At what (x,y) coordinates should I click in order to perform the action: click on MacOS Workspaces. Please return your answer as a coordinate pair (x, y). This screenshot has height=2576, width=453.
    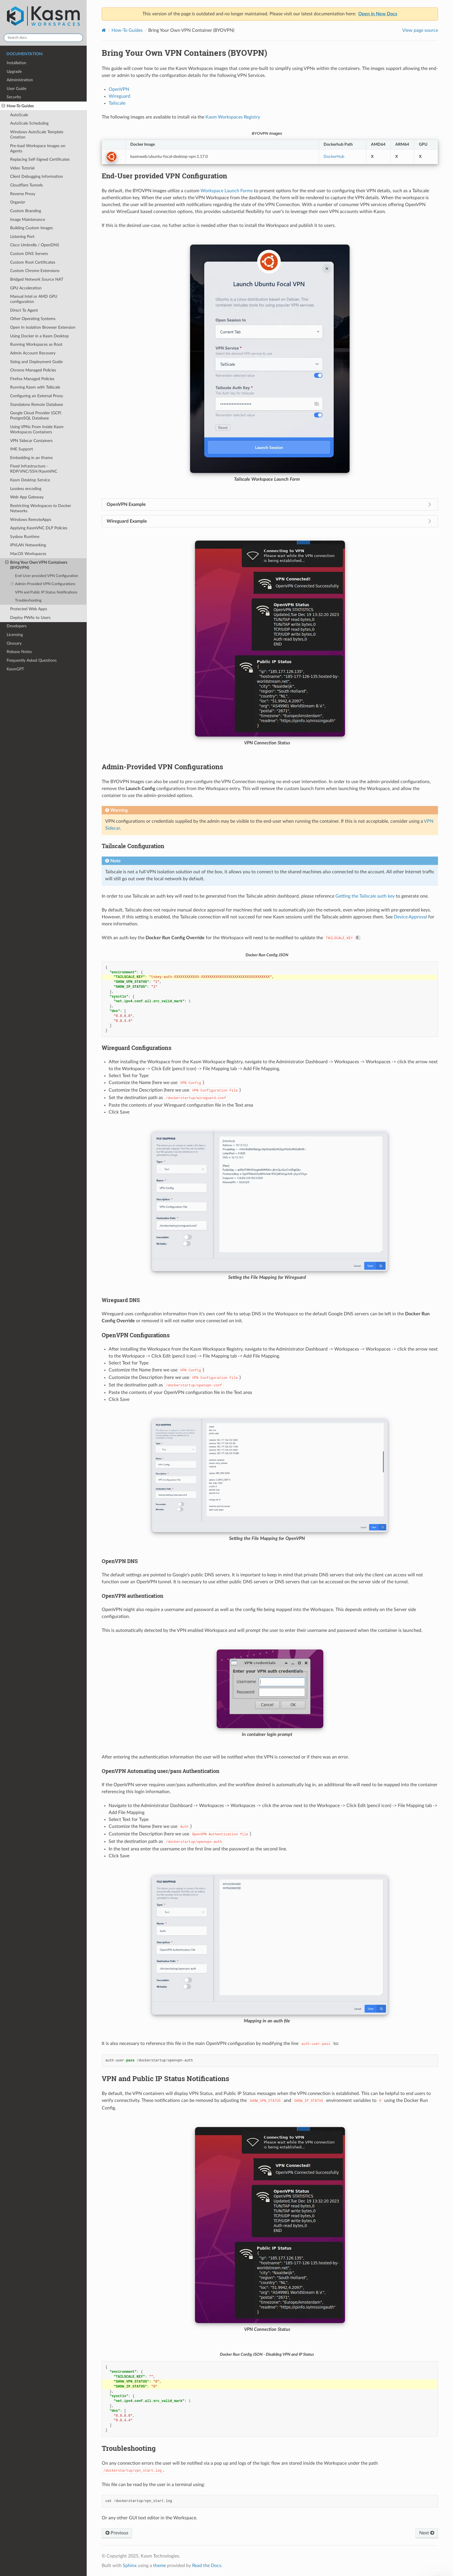
    Looking at the image, I should click on (28, 554).